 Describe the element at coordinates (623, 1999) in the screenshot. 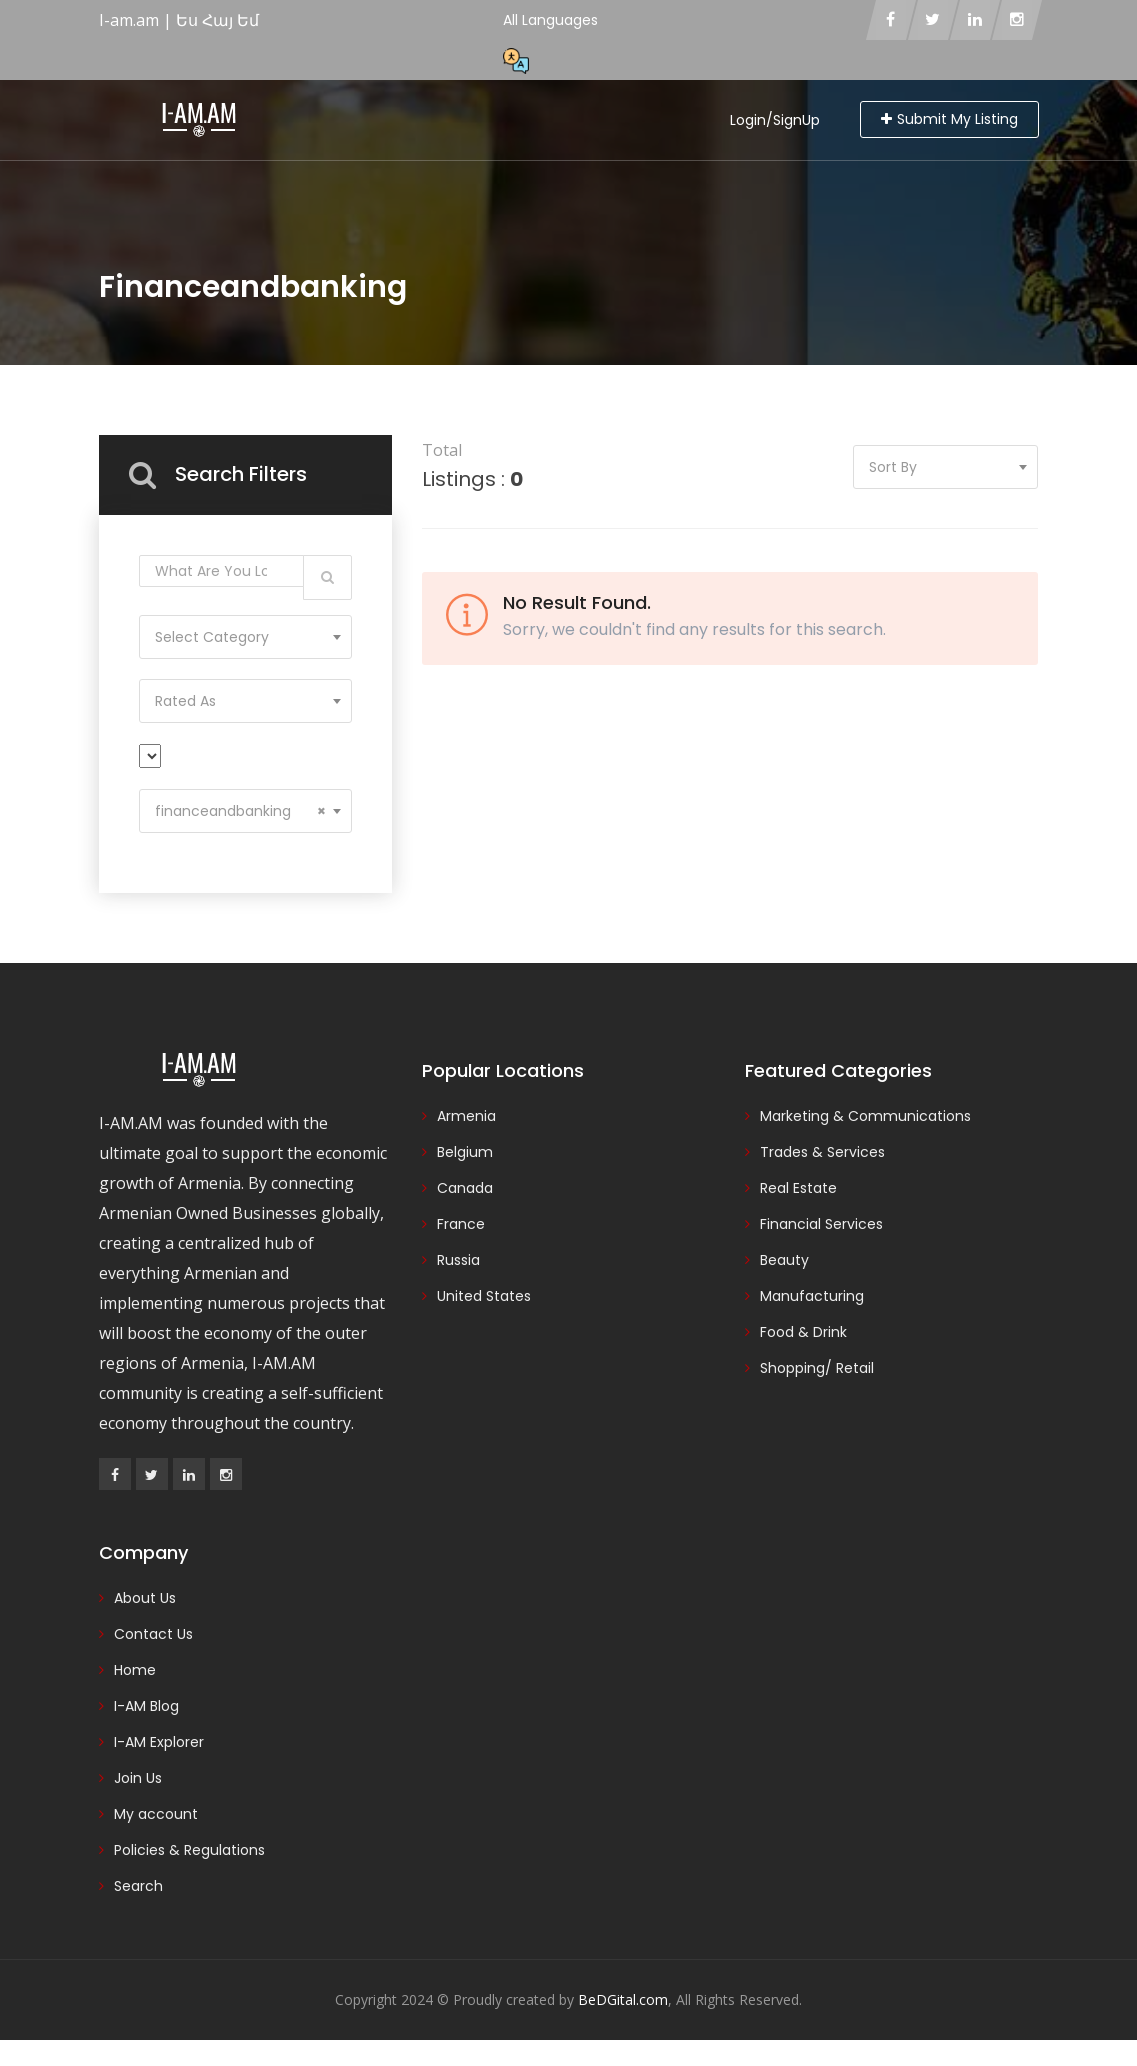

I see `BeDGital.com` at that location.